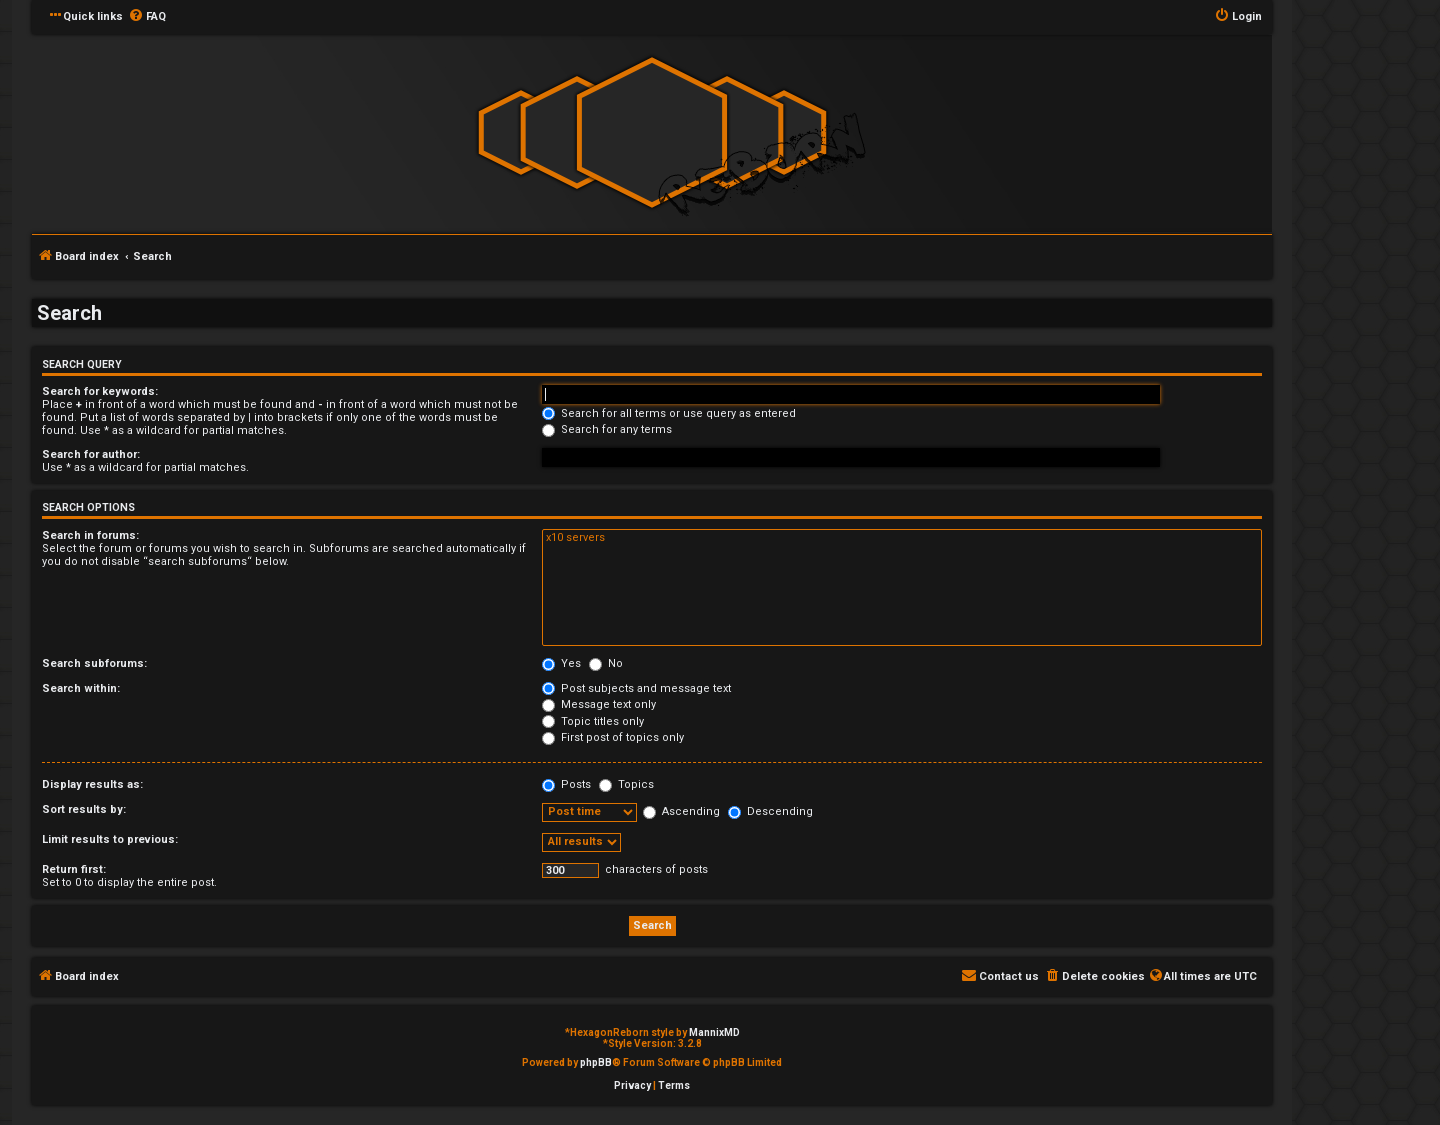 The width and height of the screenshot is (1440, 1125). Describe the element at coordinates (636, 688) in the screenshot. I see `Post subjects and message text` at that location.